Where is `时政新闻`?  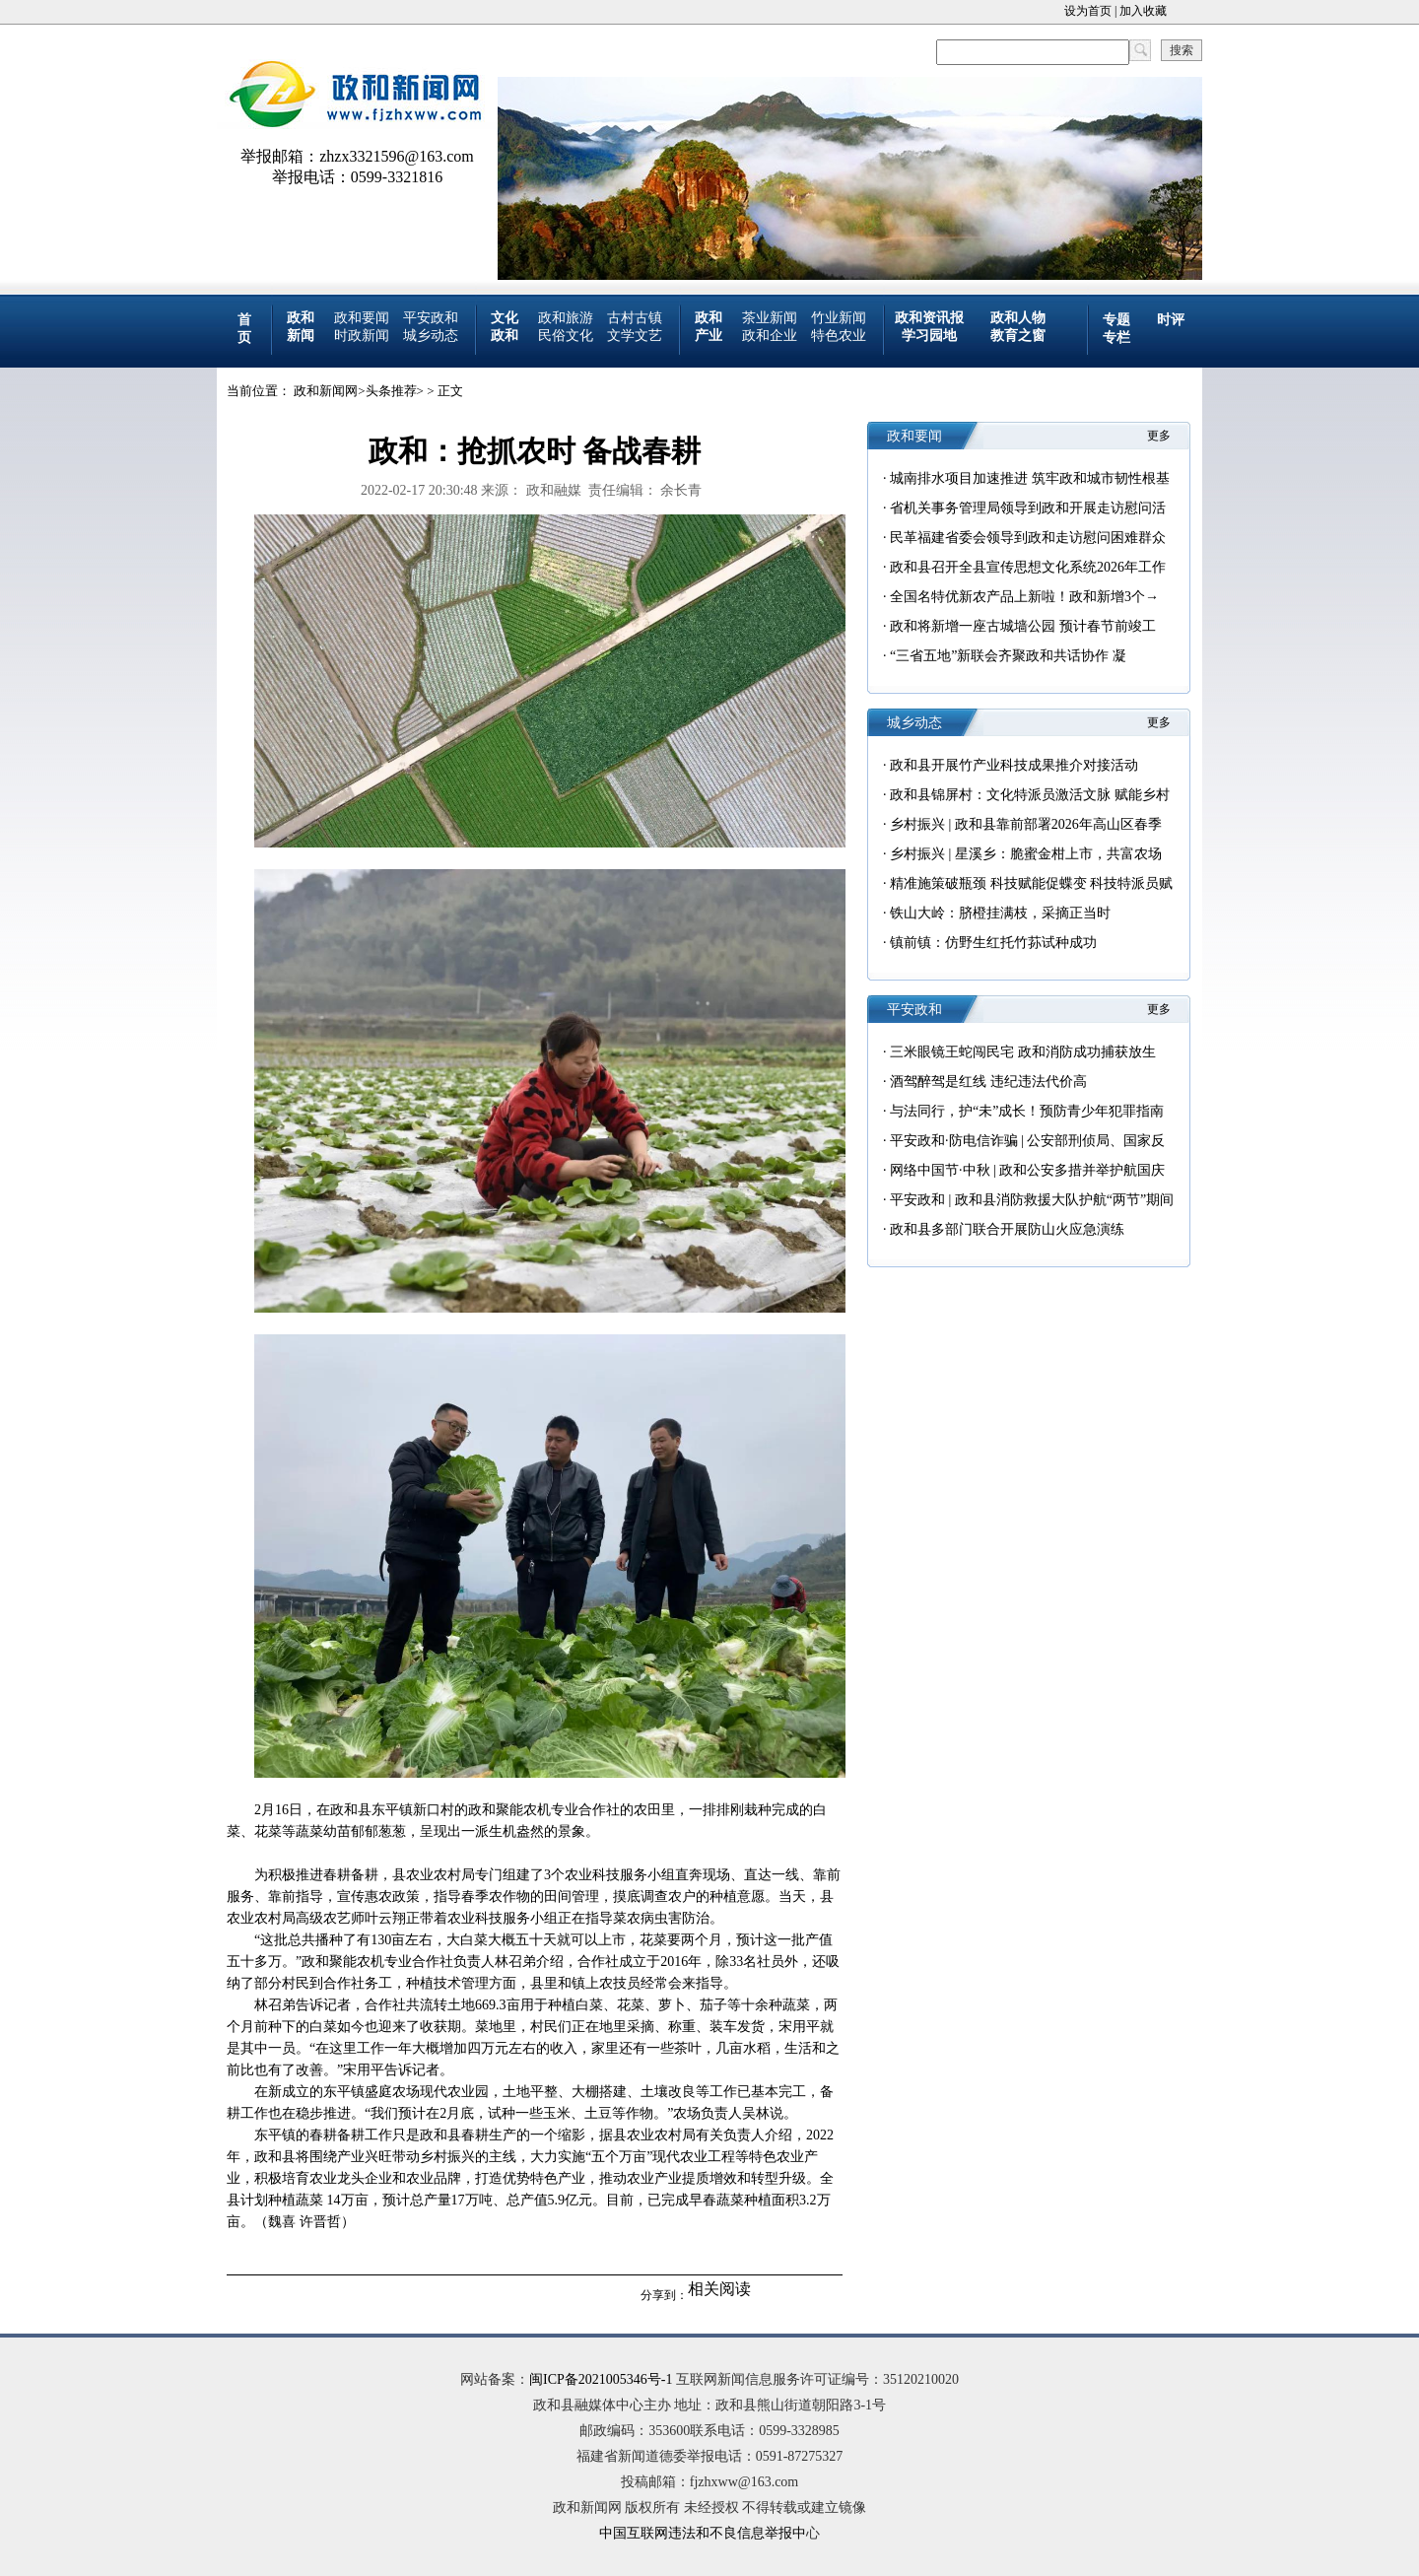 时政新闻 is located at coordinates (361, 335).